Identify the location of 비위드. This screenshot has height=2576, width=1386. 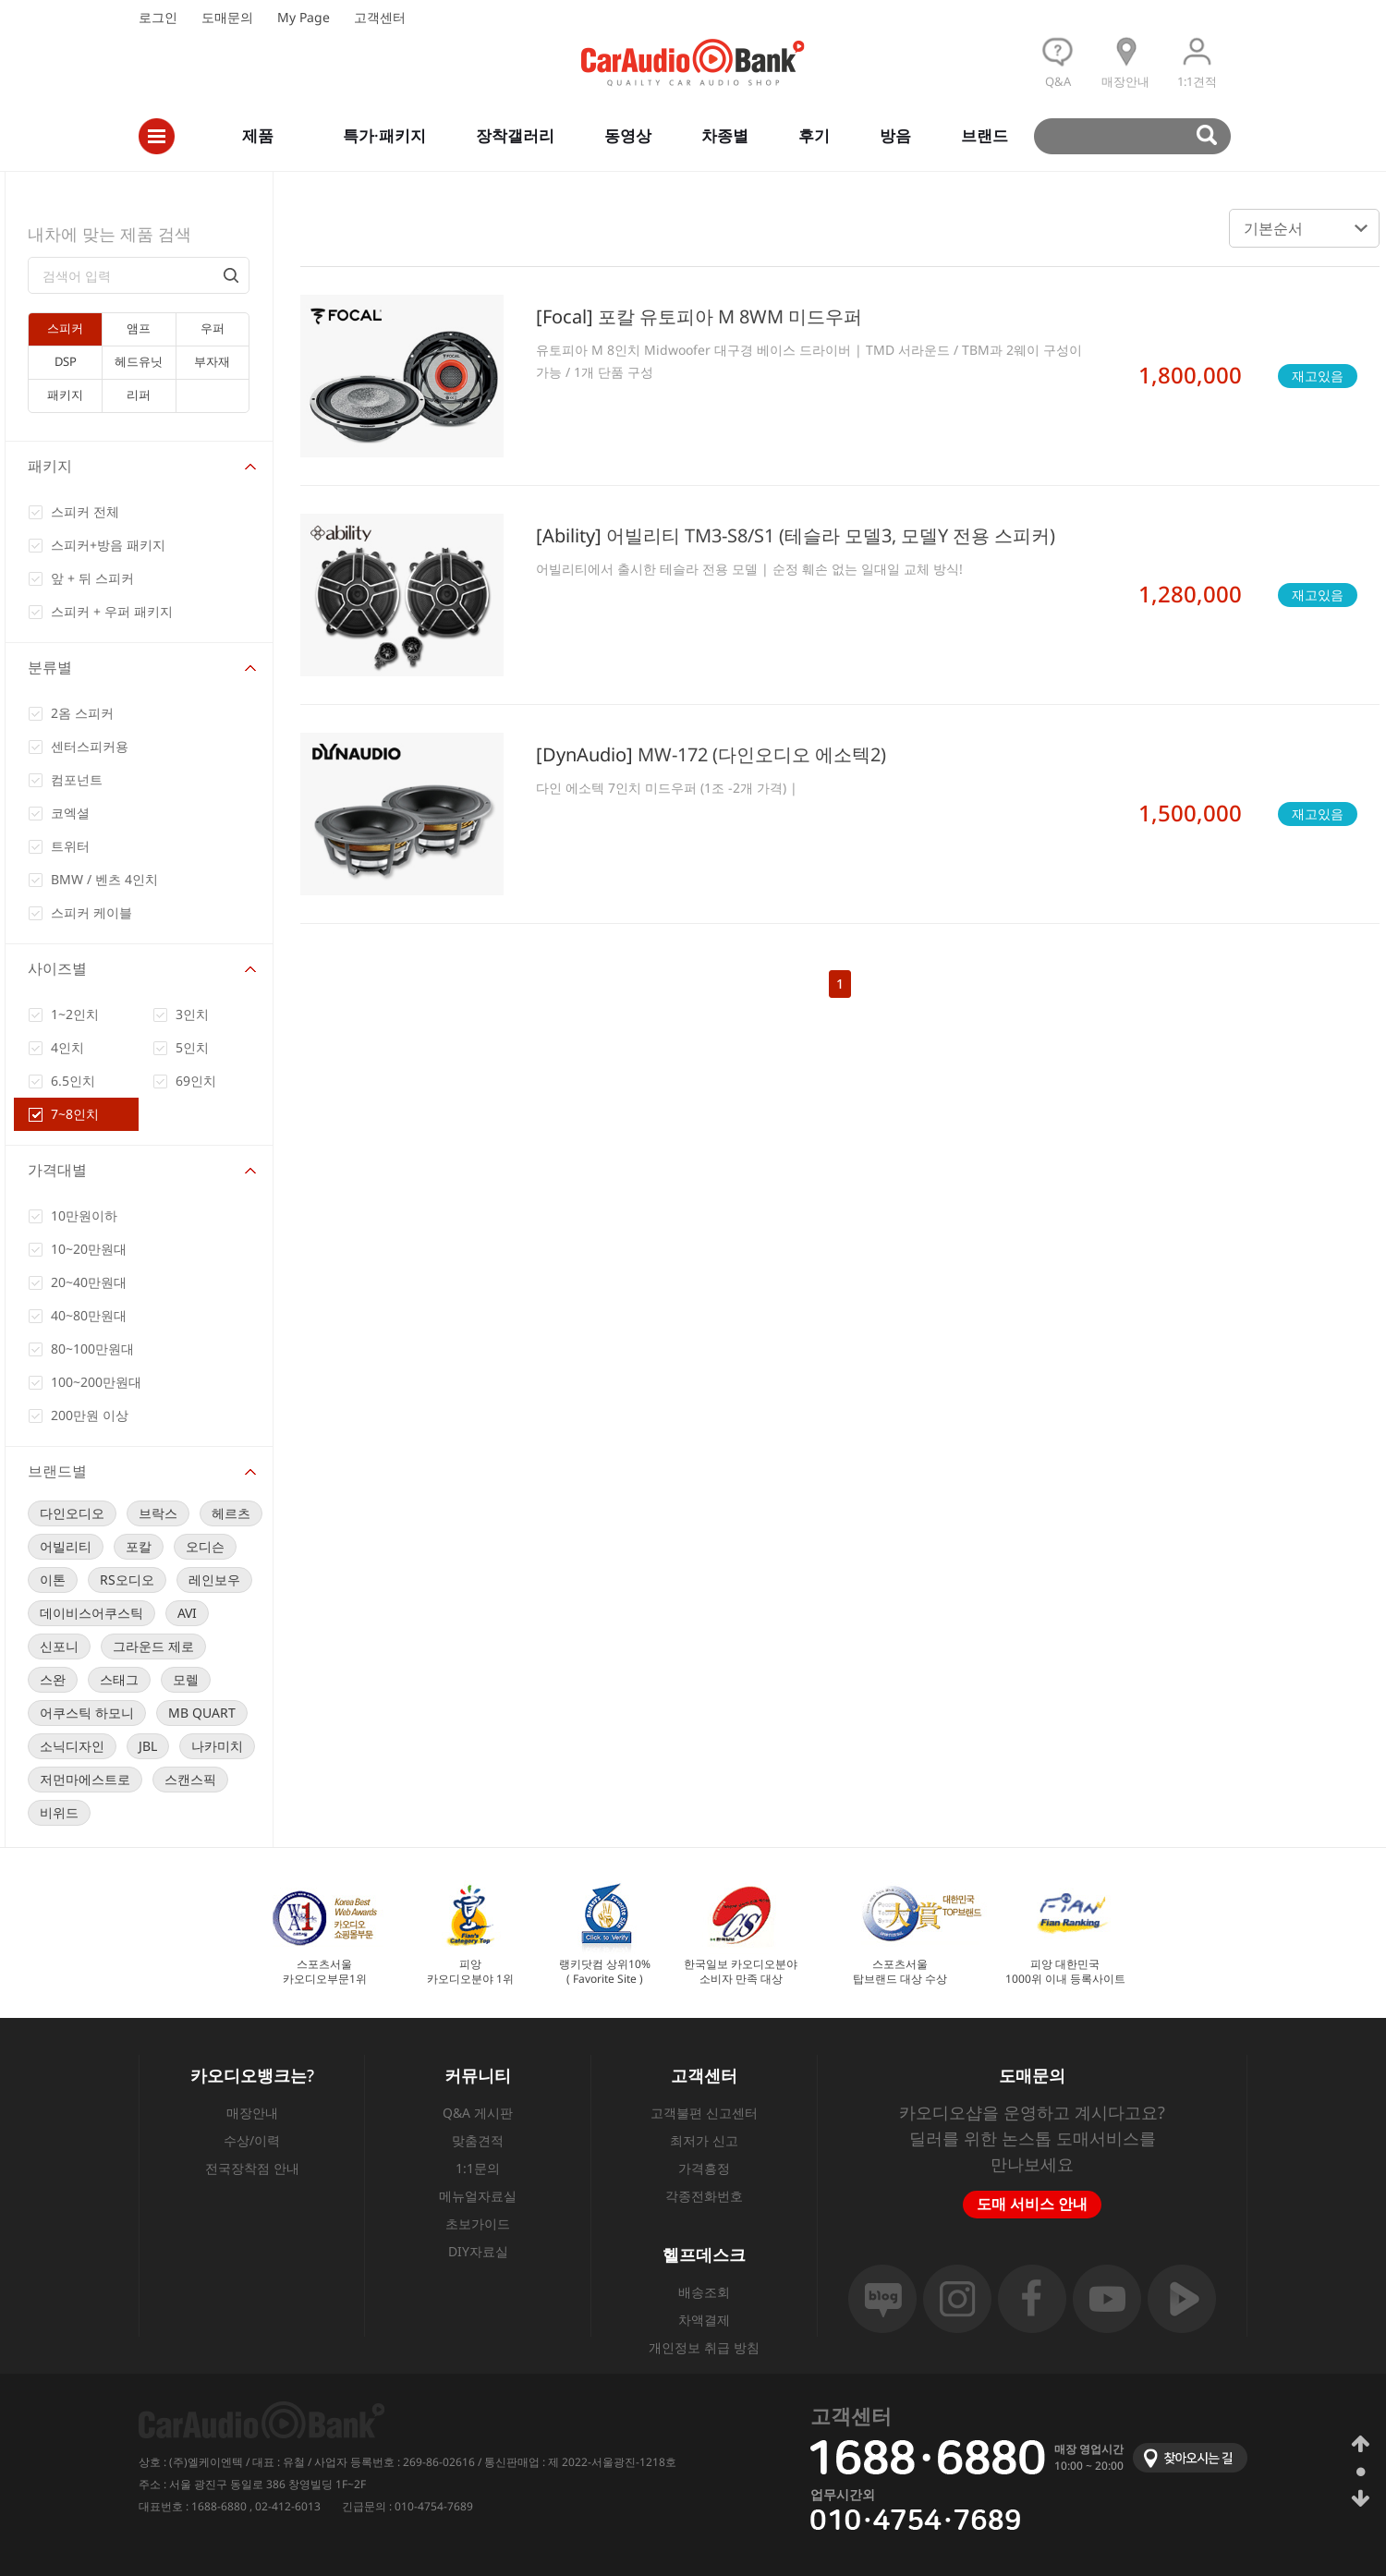
(59, 1812).